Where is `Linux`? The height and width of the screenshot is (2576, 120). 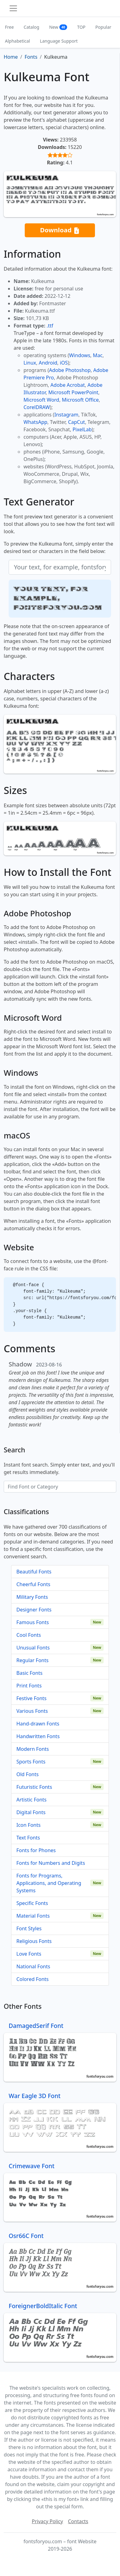 Linux is located at coordinates (30, 362).